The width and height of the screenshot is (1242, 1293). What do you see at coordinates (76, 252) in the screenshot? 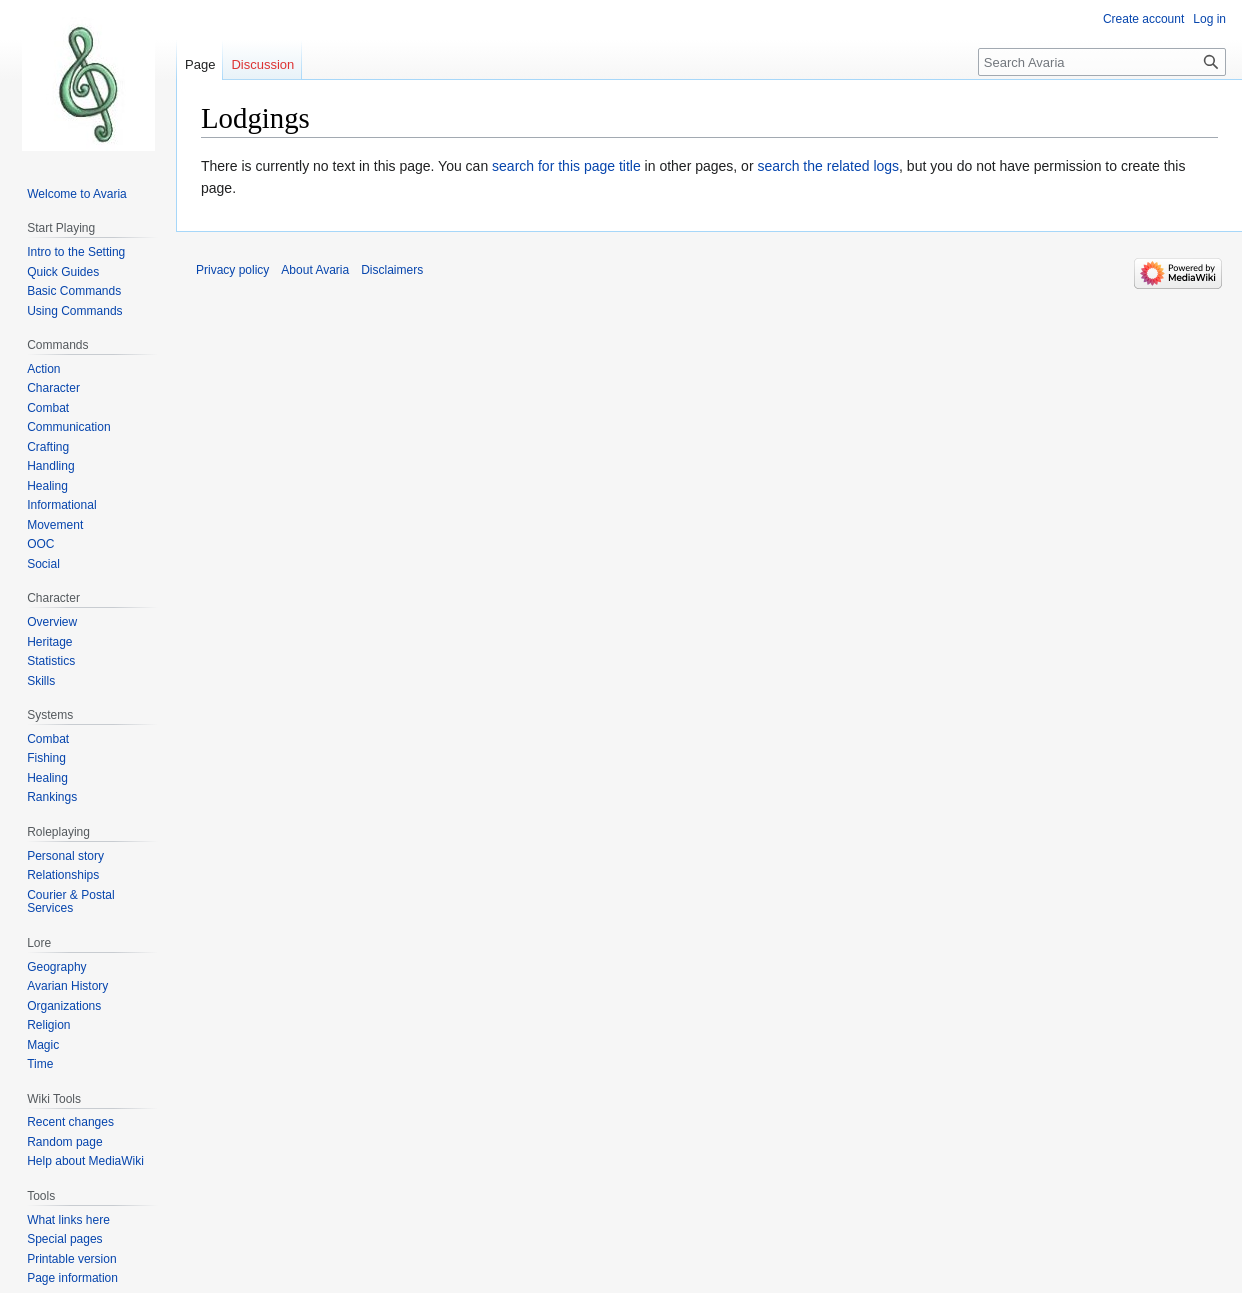
I see `Intro to the Setting` at bounding box center [76, 252].